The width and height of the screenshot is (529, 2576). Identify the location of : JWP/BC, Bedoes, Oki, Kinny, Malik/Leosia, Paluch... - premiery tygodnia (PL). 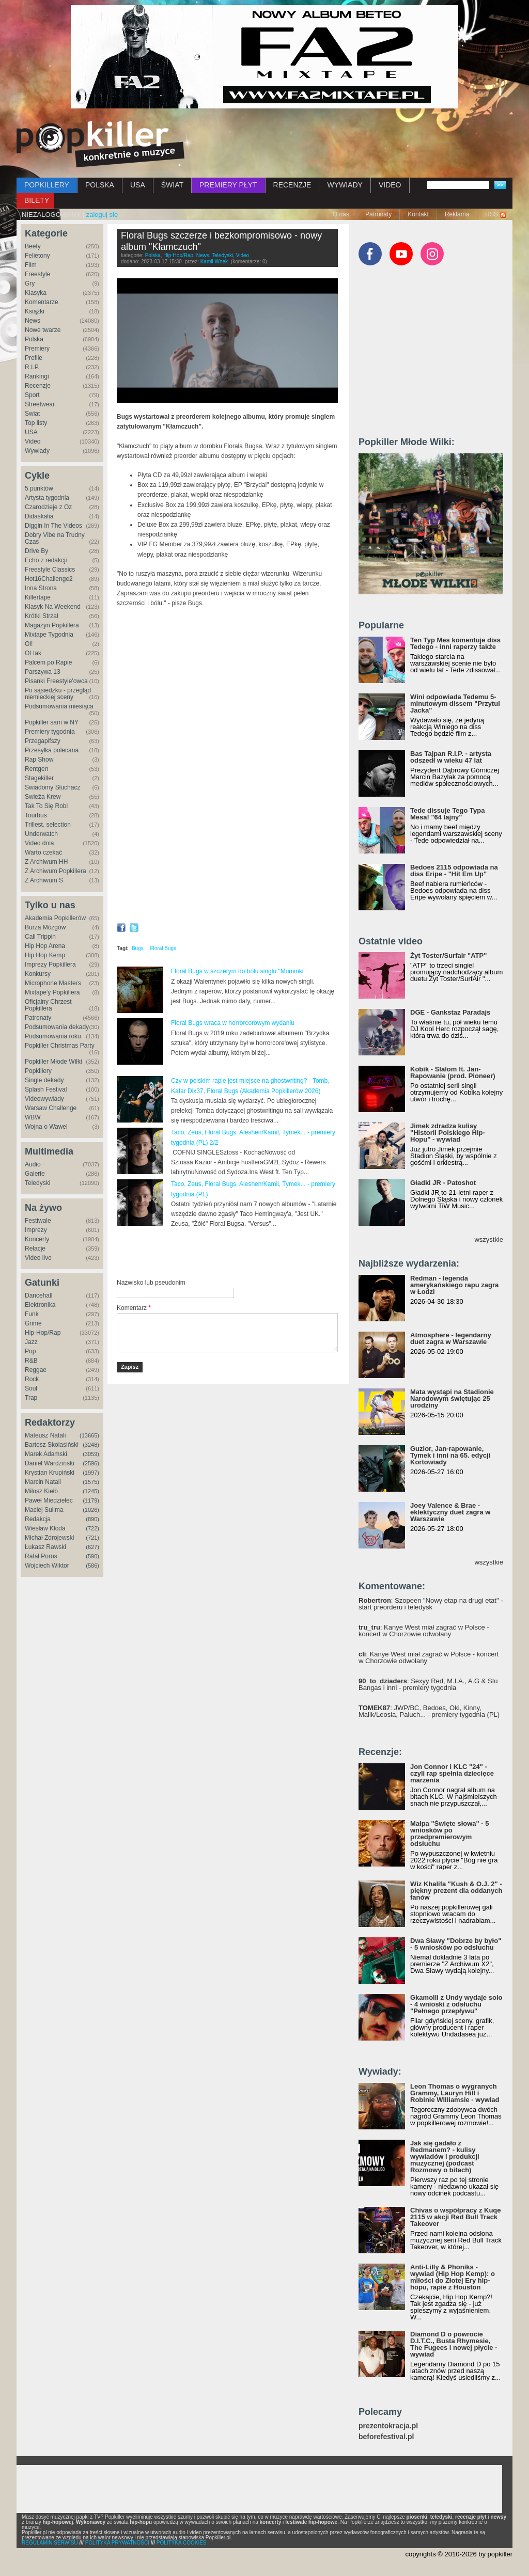
(429, 1711).